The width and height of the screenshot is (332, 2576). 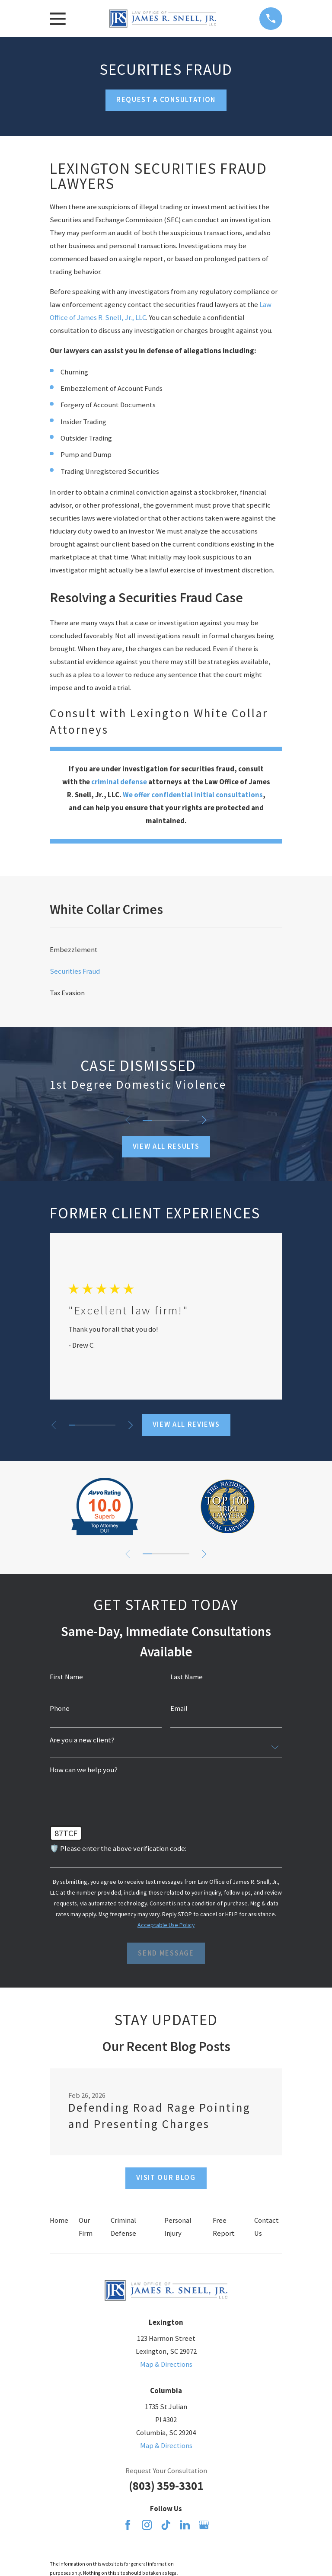 I want to click on [Facebook], so click(x=128, y=2525).